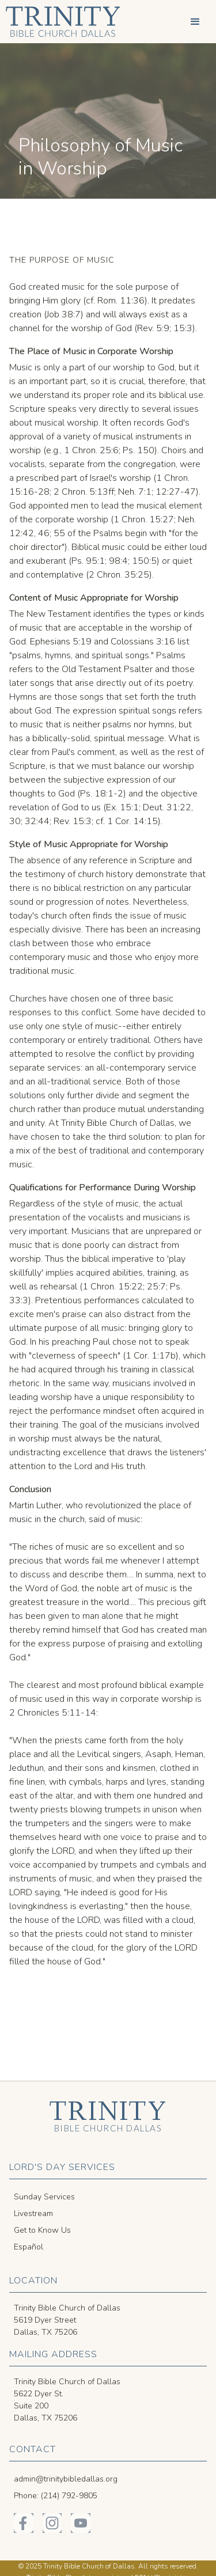 The width and height of the screenshot is (216, 2576). What do you see at coordinates (60, 21) in the screenshot?
I see `[home]` at bounding box center [60, 21].